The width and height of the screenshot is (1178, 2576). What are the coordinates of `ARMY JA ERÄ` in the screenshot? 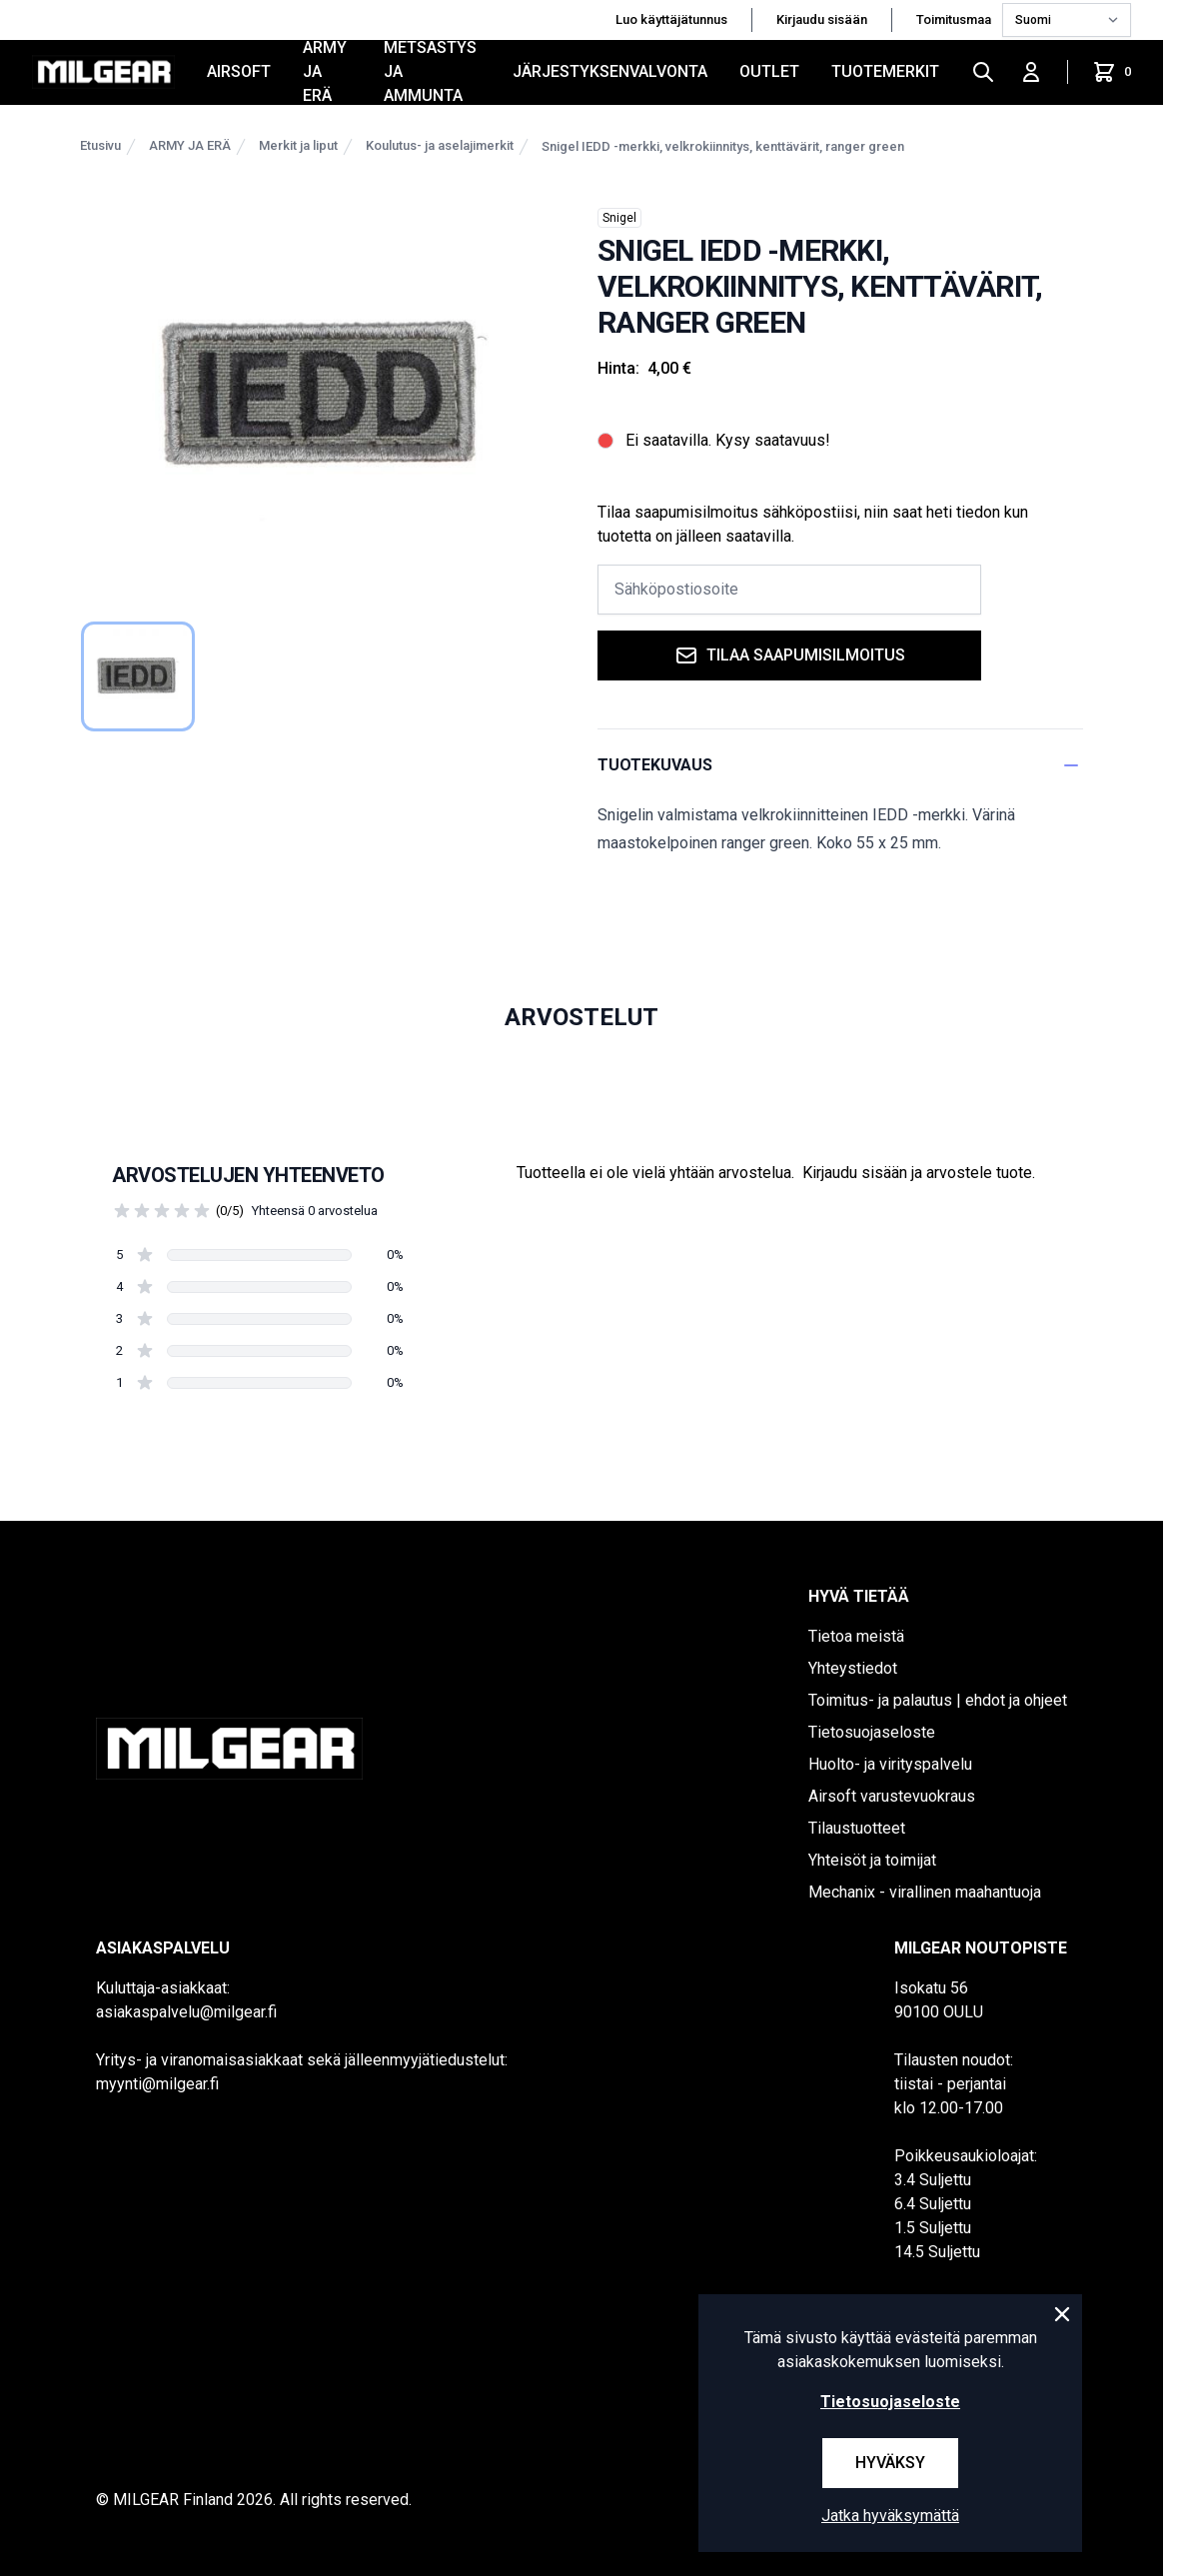 It's located at (325, 72).